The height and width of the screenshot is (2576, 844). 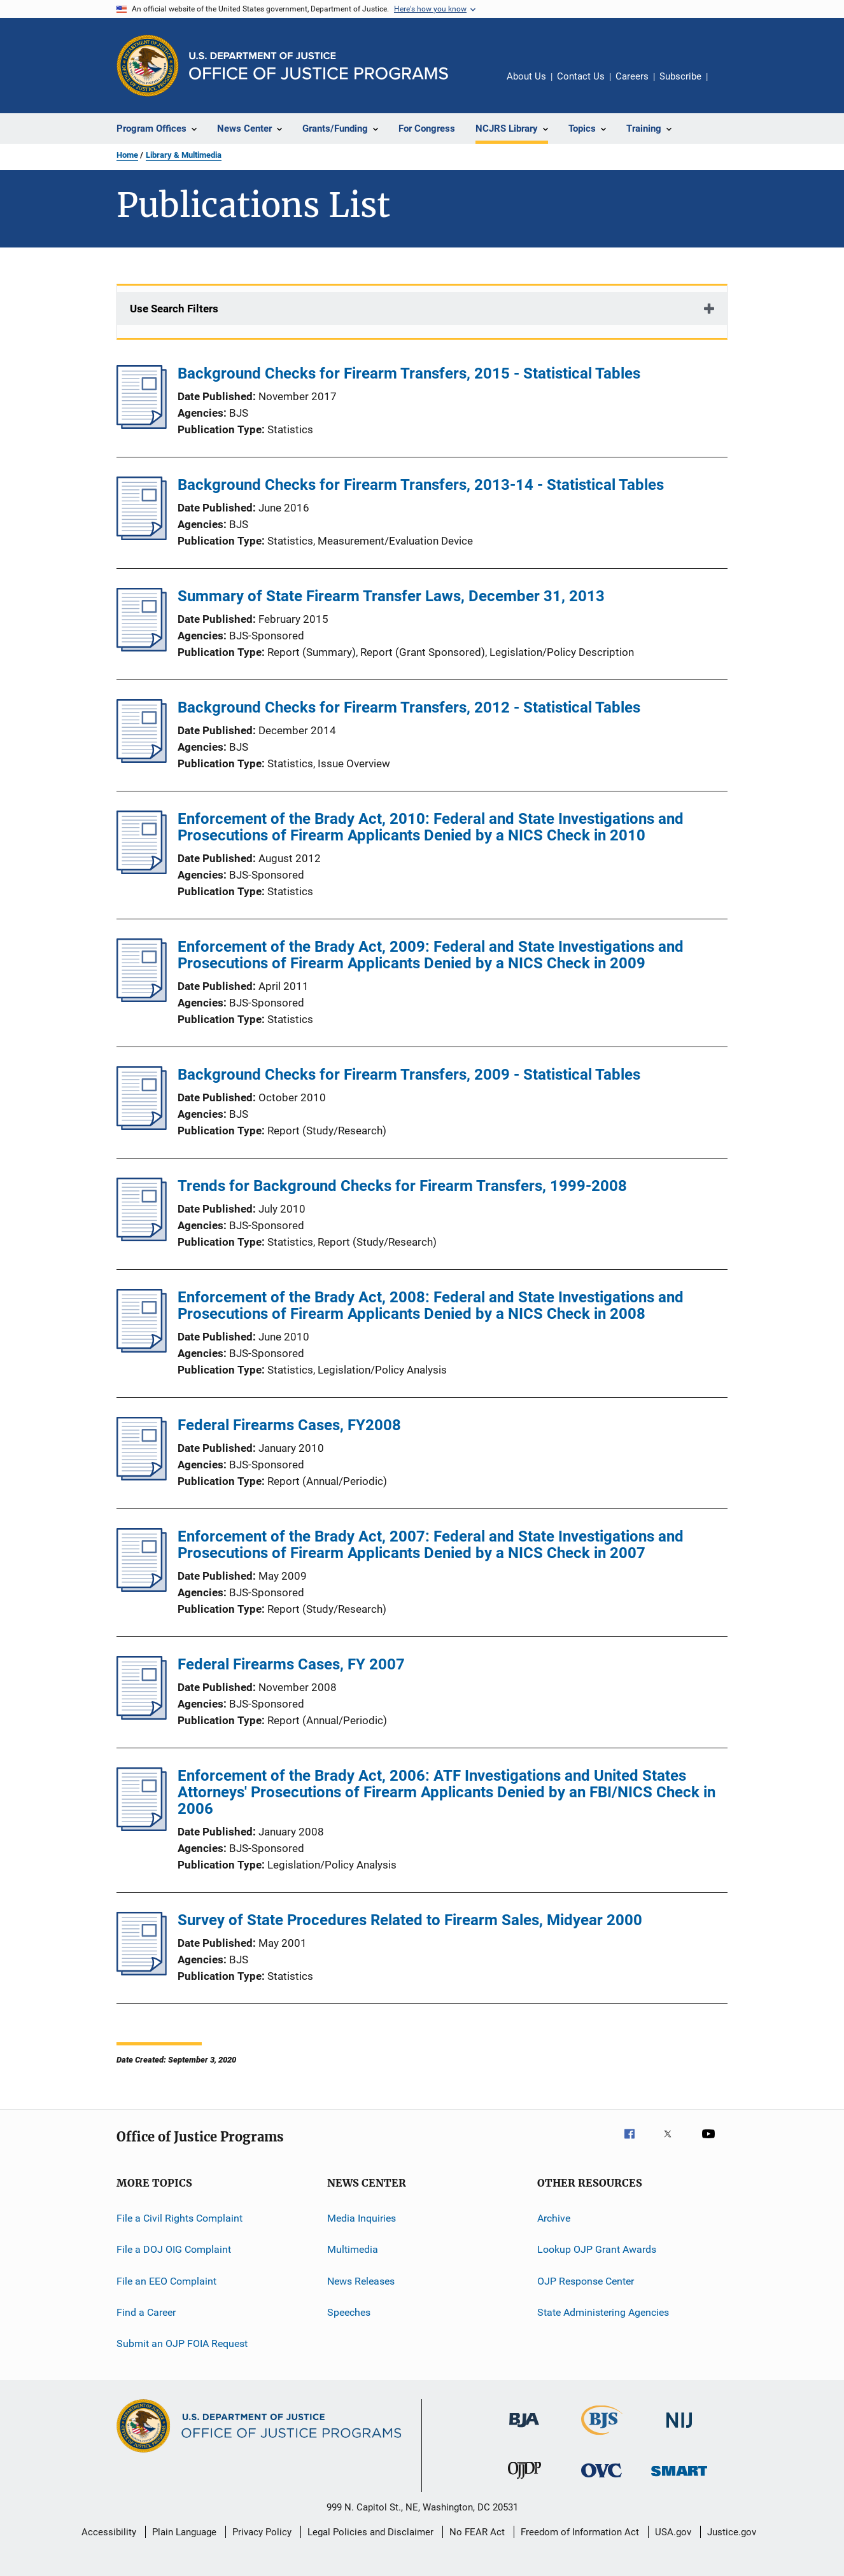 What do you see at coordinates (141, 1971) in the screenshot?
I see `[Survey of State Procedures Related to Firearm Sales, Midyear 2000]` at bounding box center [141, 1971].